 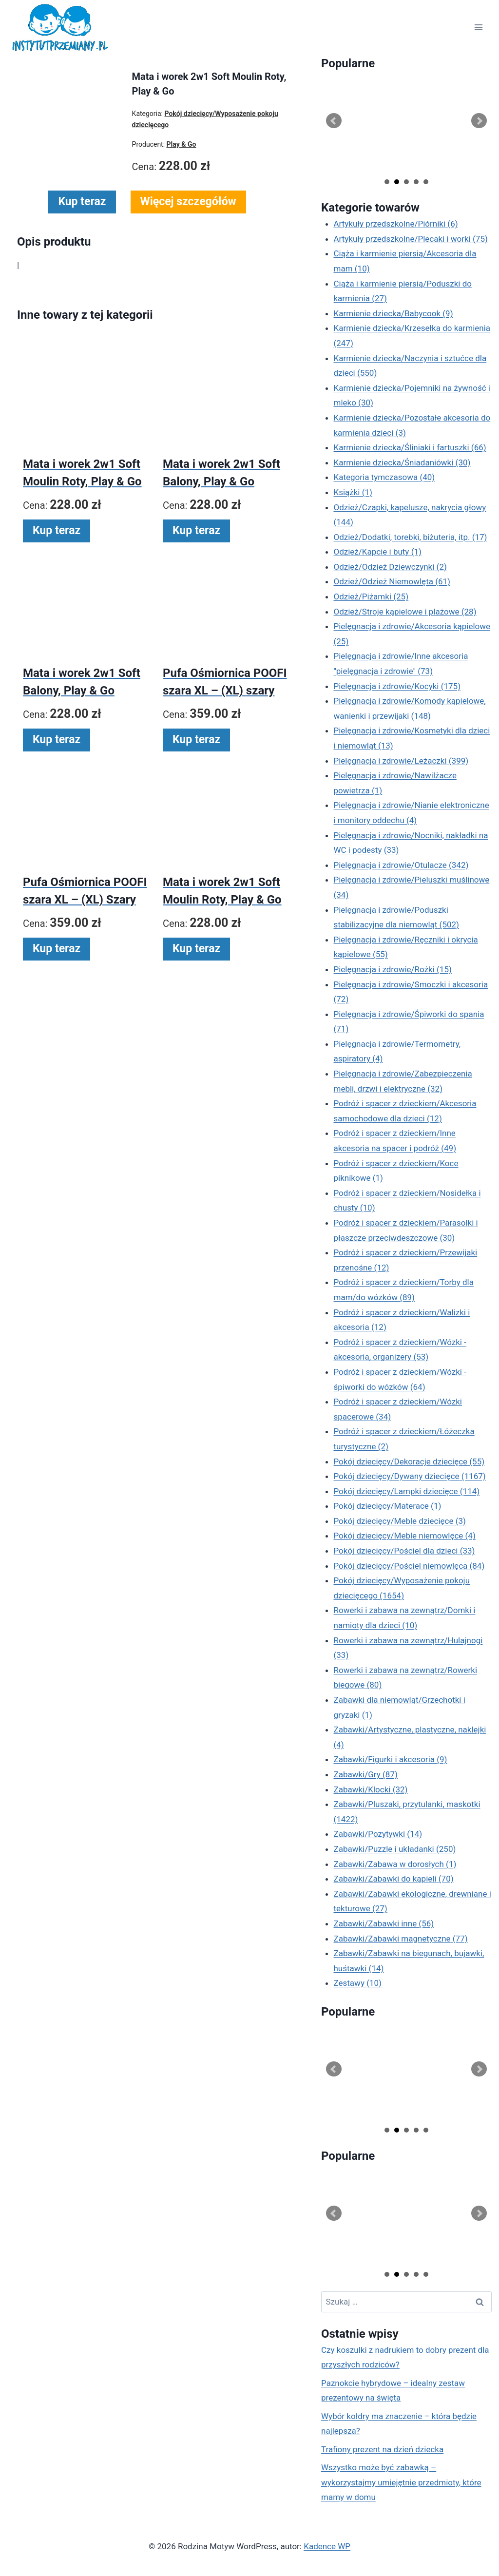 What do you see at coordinates (392, 581) in the screenshot?
I see `Odzież/Odzież Niemowlęta` at bounding box center [392, 581].